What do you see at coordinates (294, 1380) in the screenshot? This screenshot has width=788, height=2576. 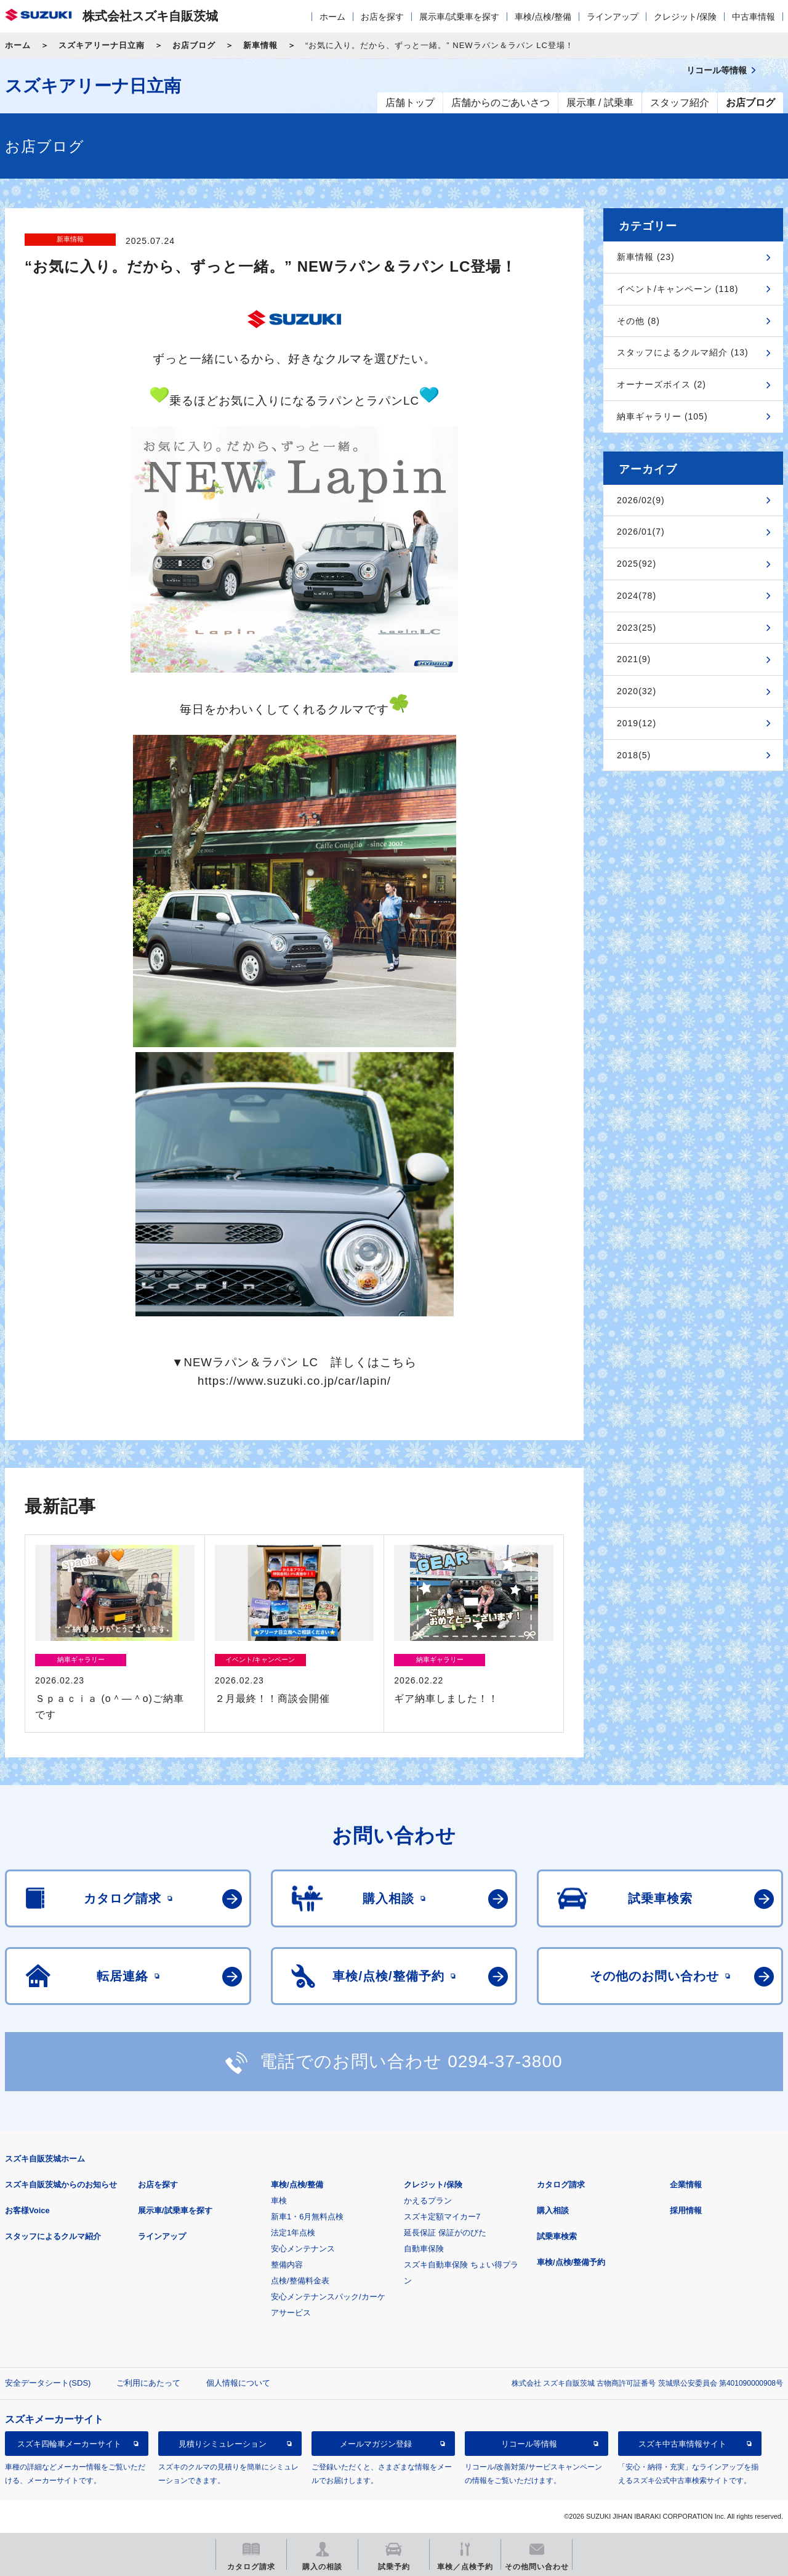 I see `https://www.suzuki.co.jp/car/lapin/` at bounding box center [294, 1380].